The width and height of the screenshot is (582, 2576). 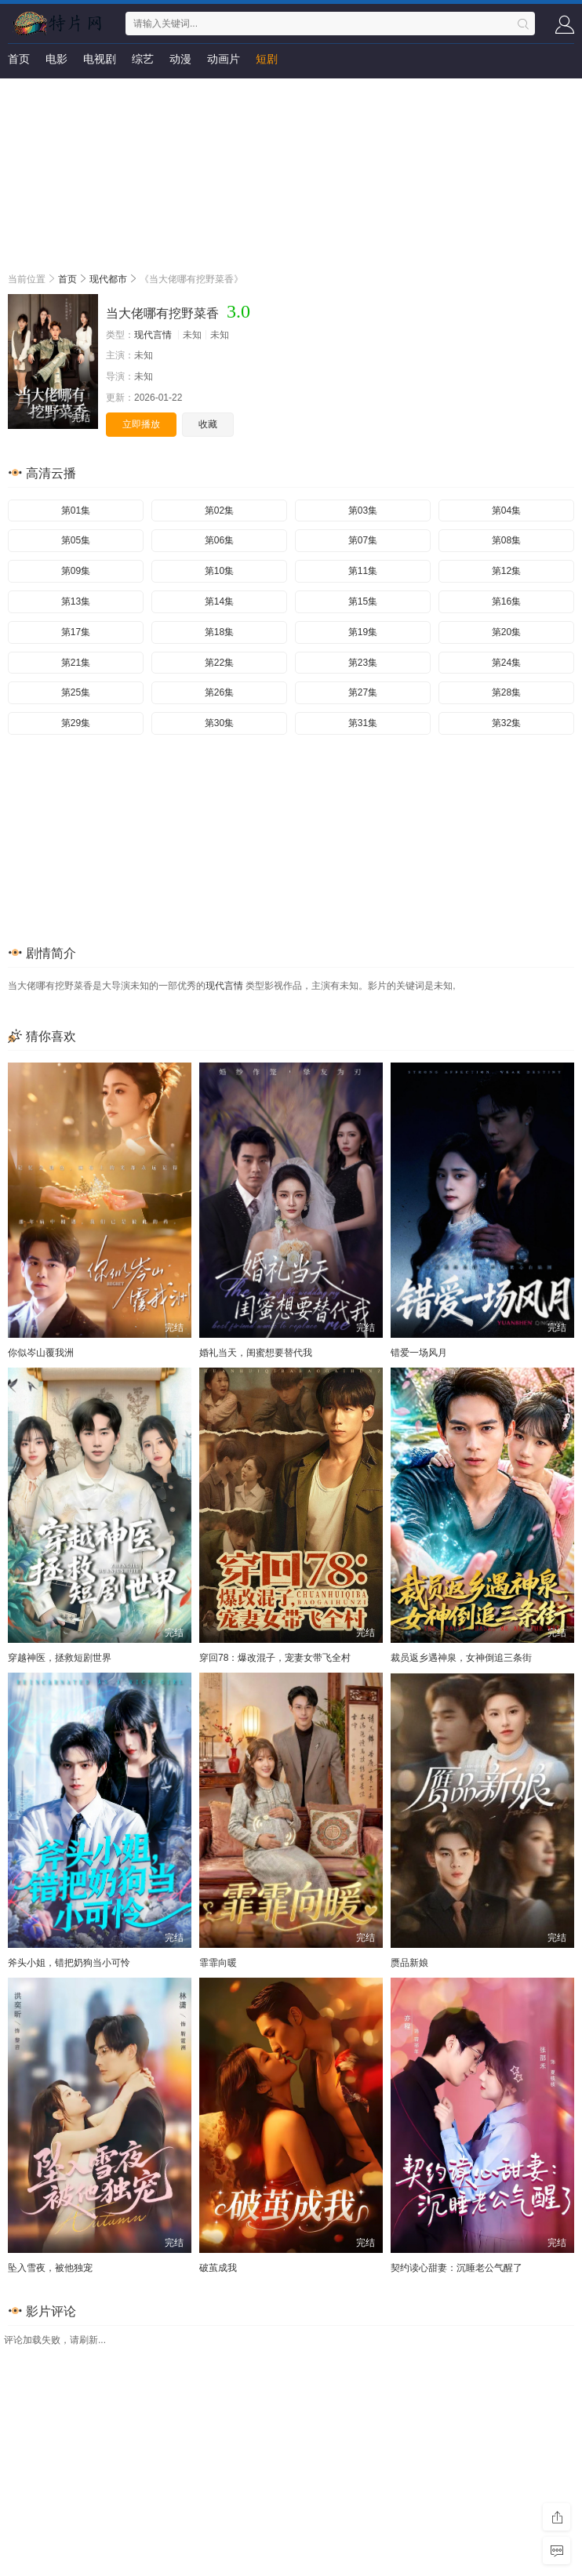 I want to click on 短剧, so click(x=267, y=59).